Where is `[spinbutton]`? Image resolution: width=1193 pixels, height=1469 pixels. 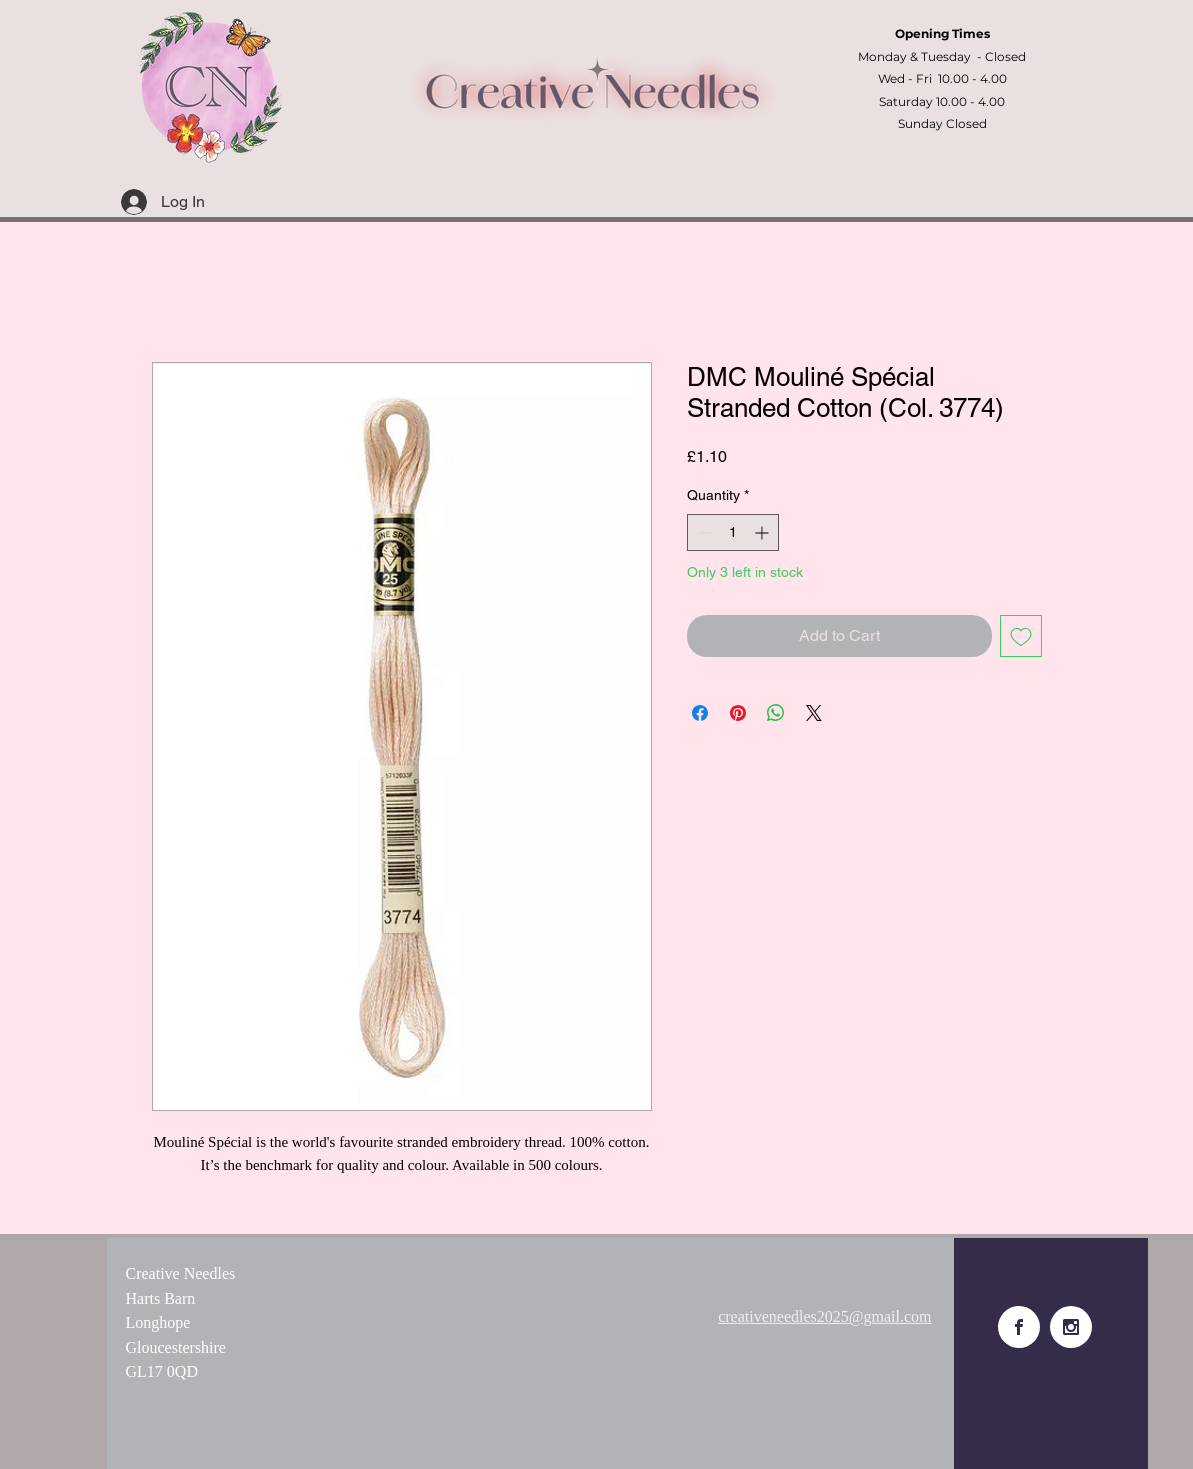 [spinbutton] is located at coordinates (733, 532).